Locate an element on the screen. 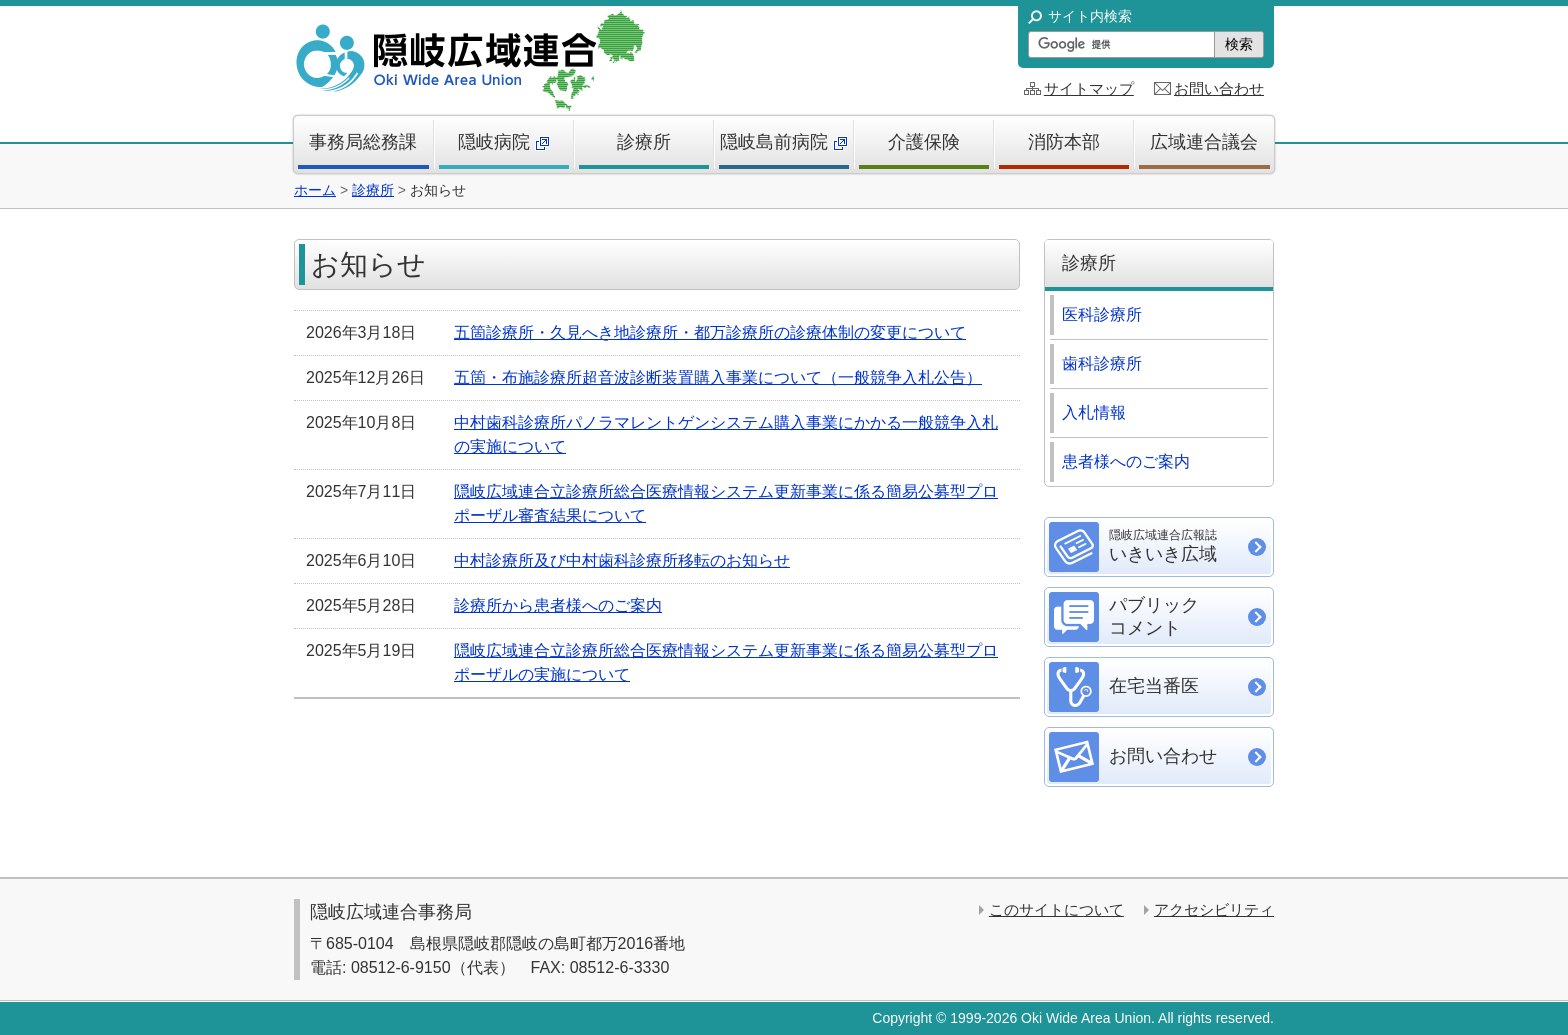 The height and width of the screenshot is (1035, 1568). 診療所 is located at coordinates (373, 190).